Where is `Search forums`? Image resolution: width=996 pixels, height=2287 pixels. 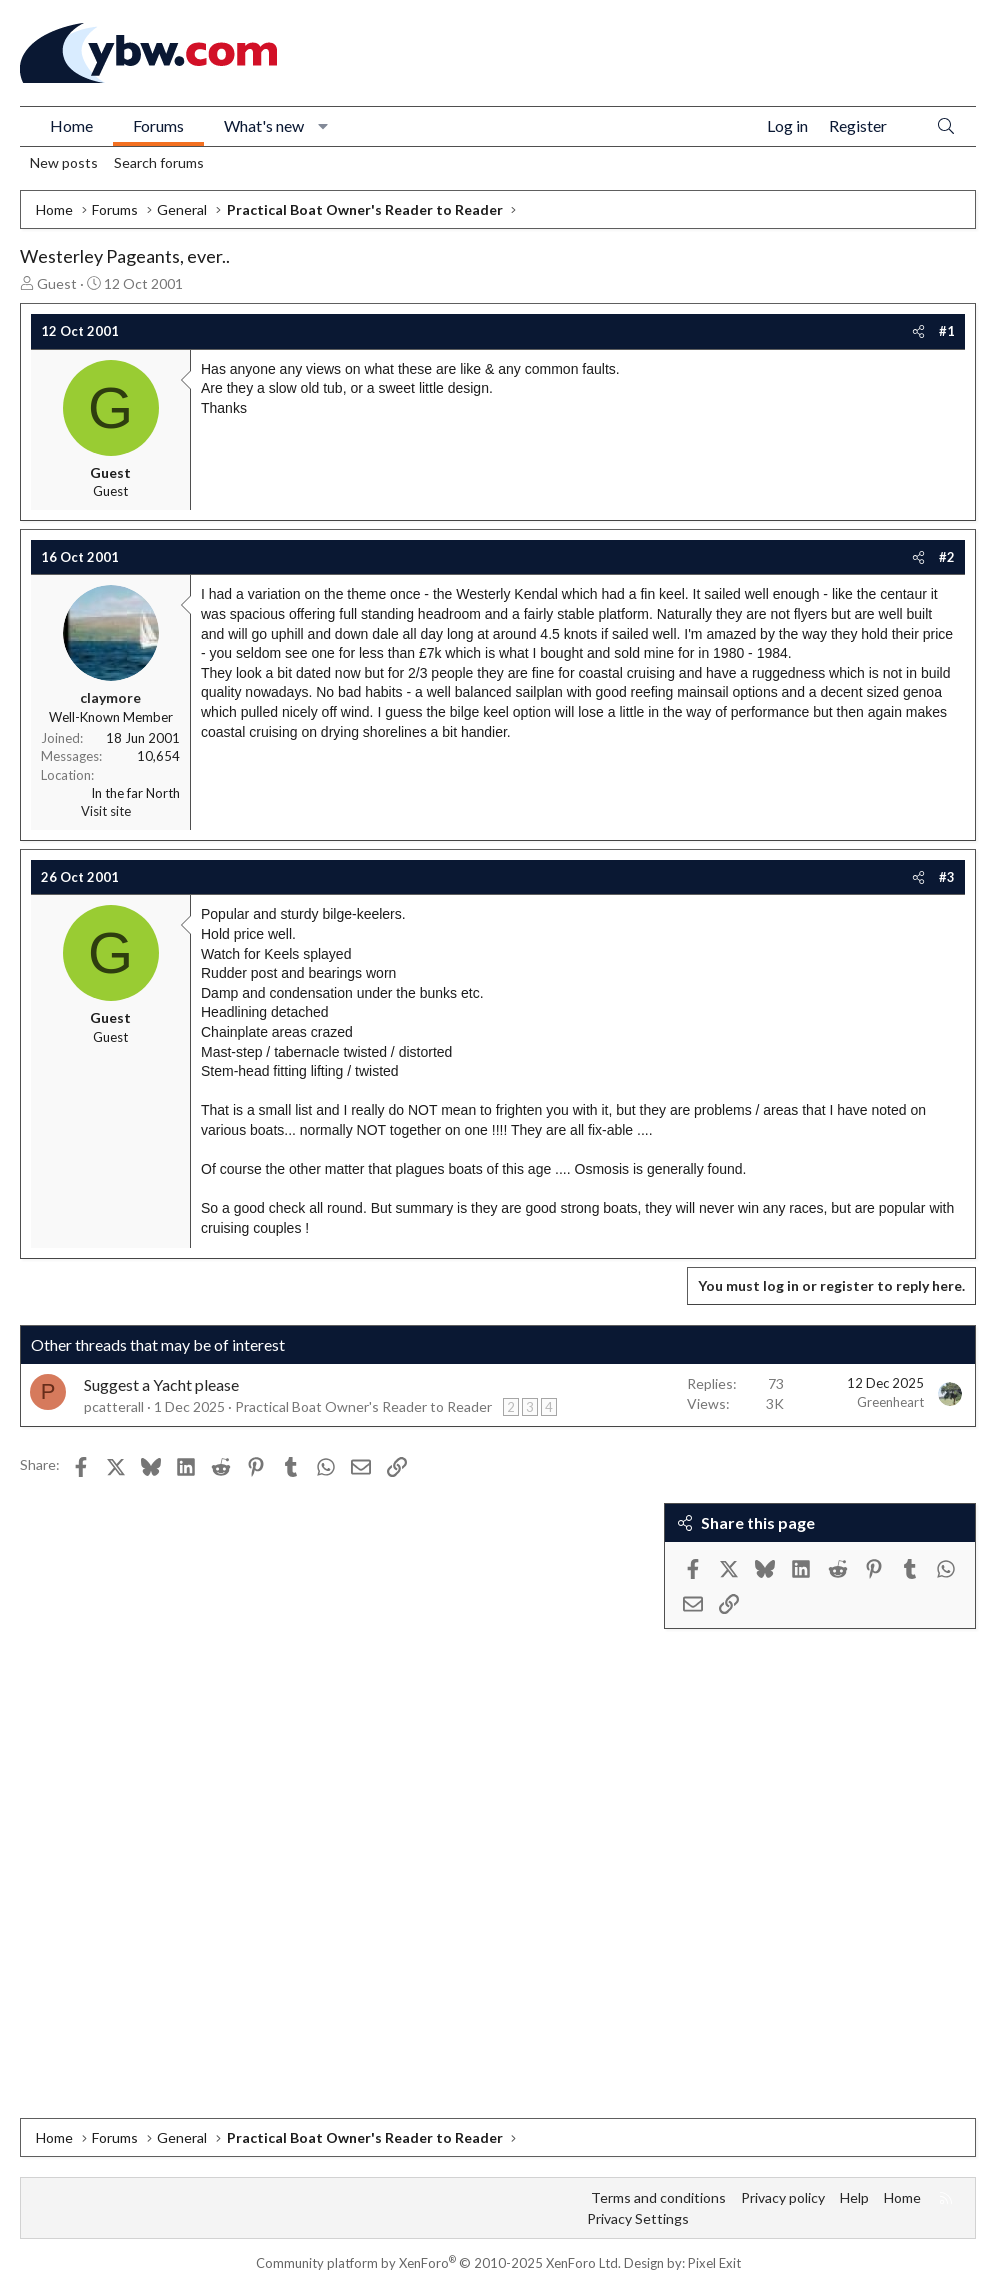 Search forums is located at coordinates (159, 162).